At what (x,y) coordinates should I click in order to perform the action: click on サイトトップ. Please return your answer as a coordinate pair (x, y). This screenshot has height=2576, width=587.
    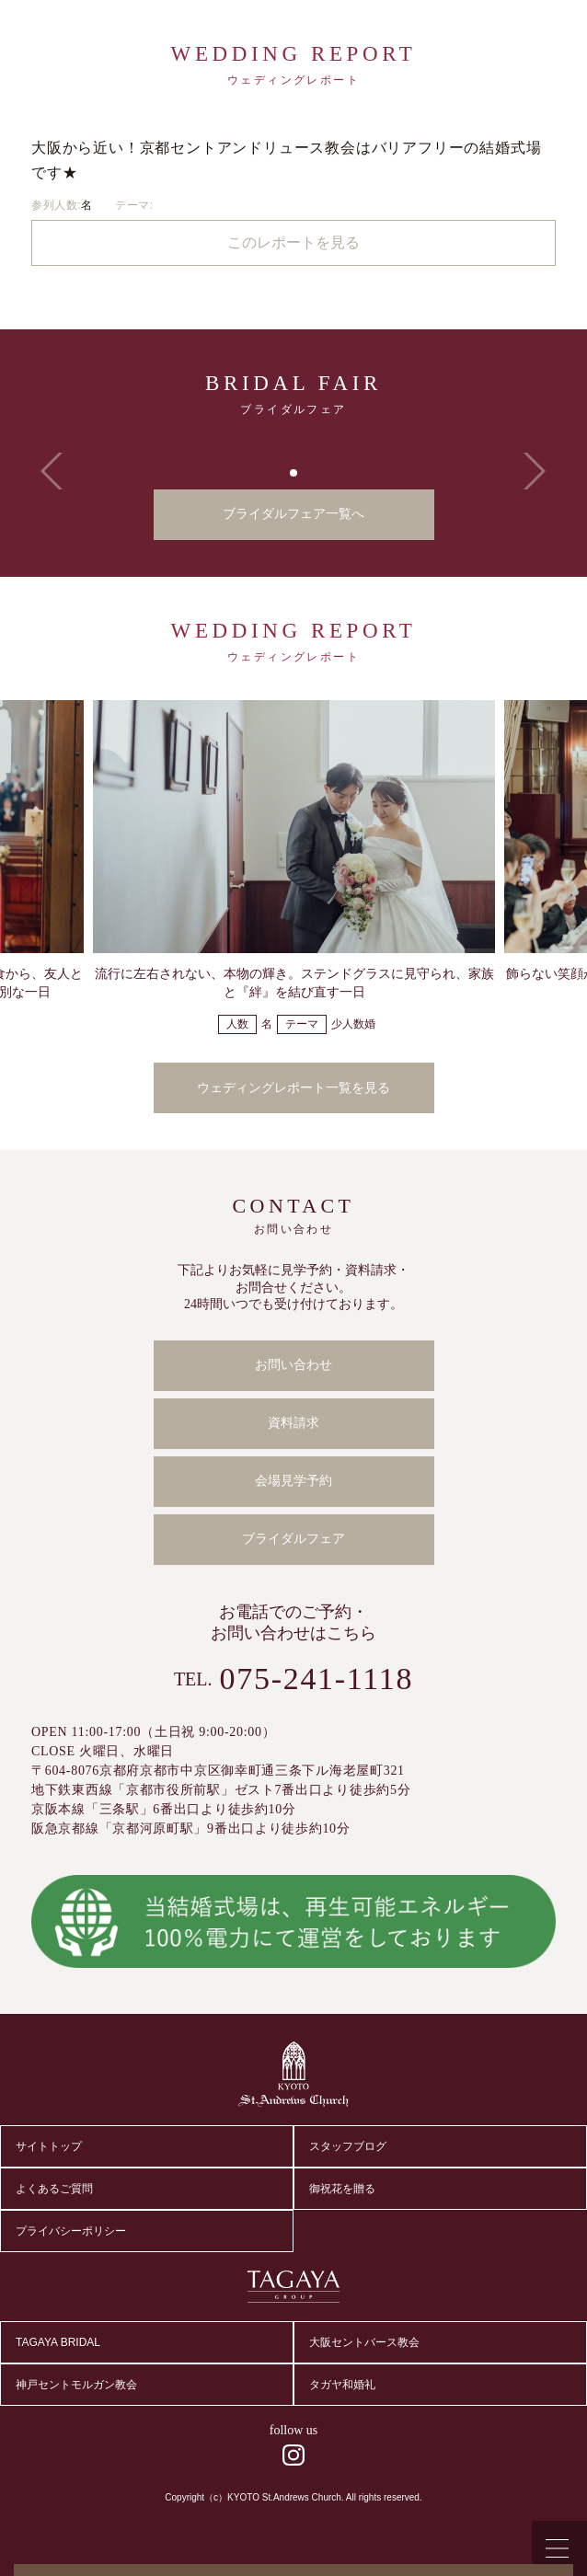
    Looking at the image, I should click on (49, 2146).